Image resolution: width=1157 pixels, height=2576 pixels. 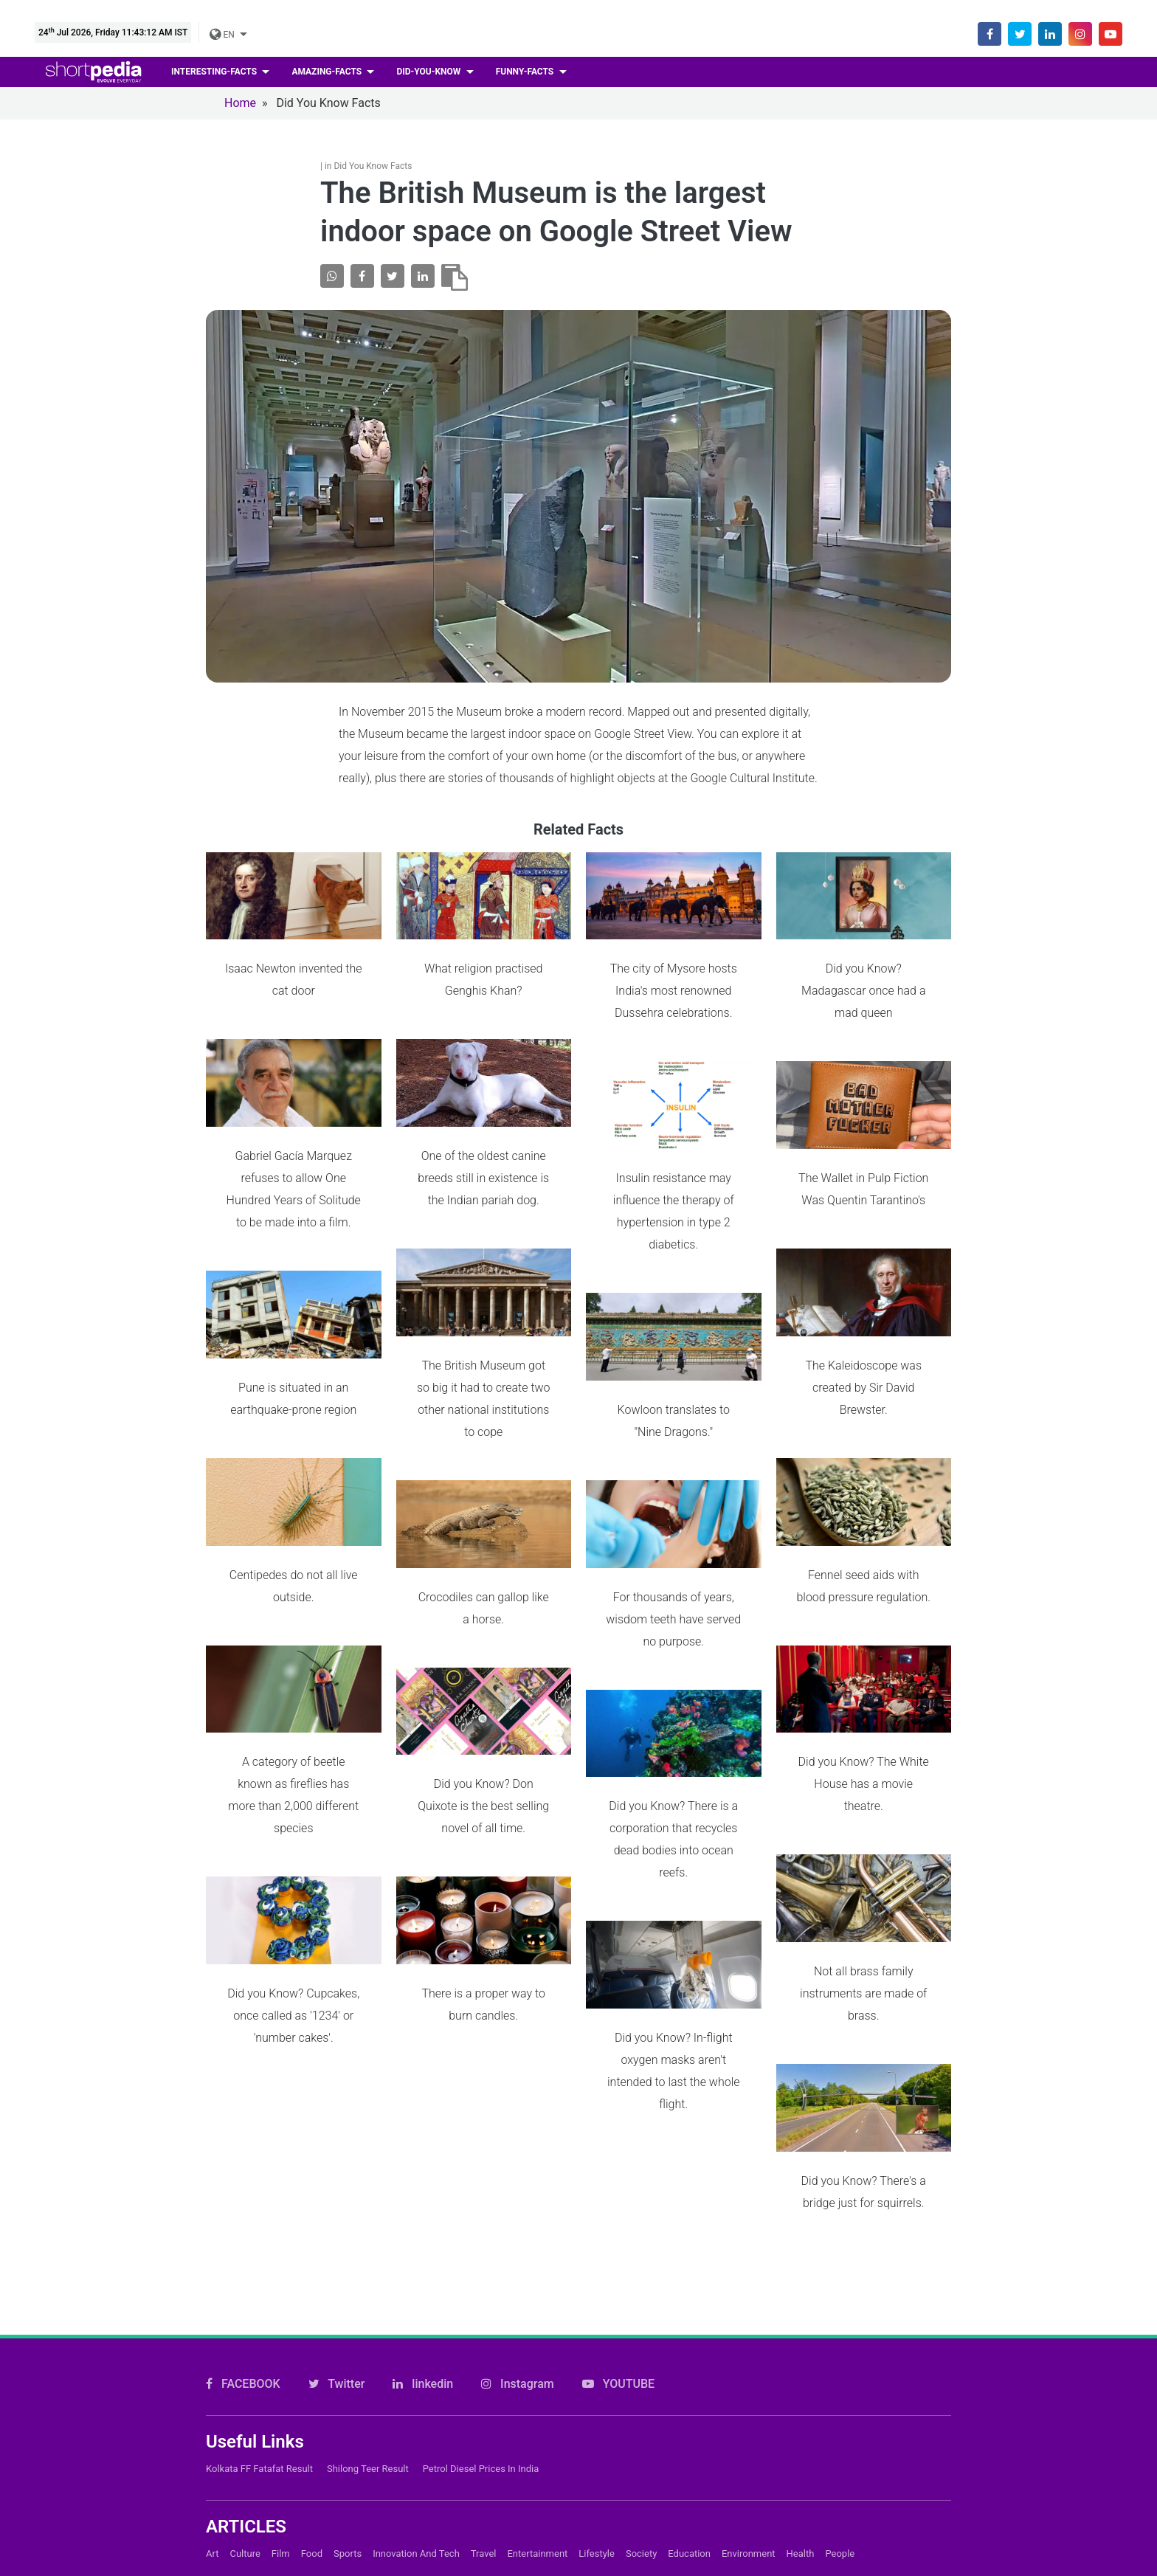 What do you see at coordinates (429, 71) in the screenshot?
I see `Did-you-know` at bounding box center [429, 71].